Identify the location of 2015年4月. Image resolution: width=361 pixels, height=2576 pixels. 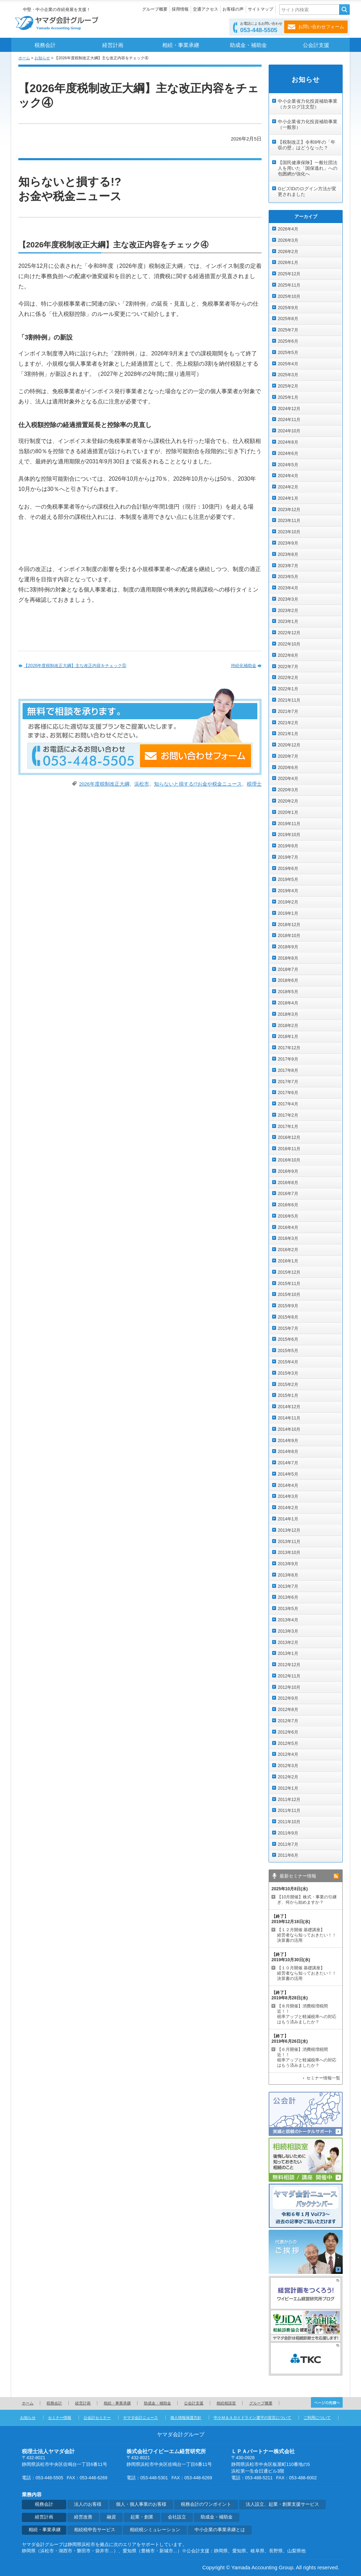
(288, 1361).